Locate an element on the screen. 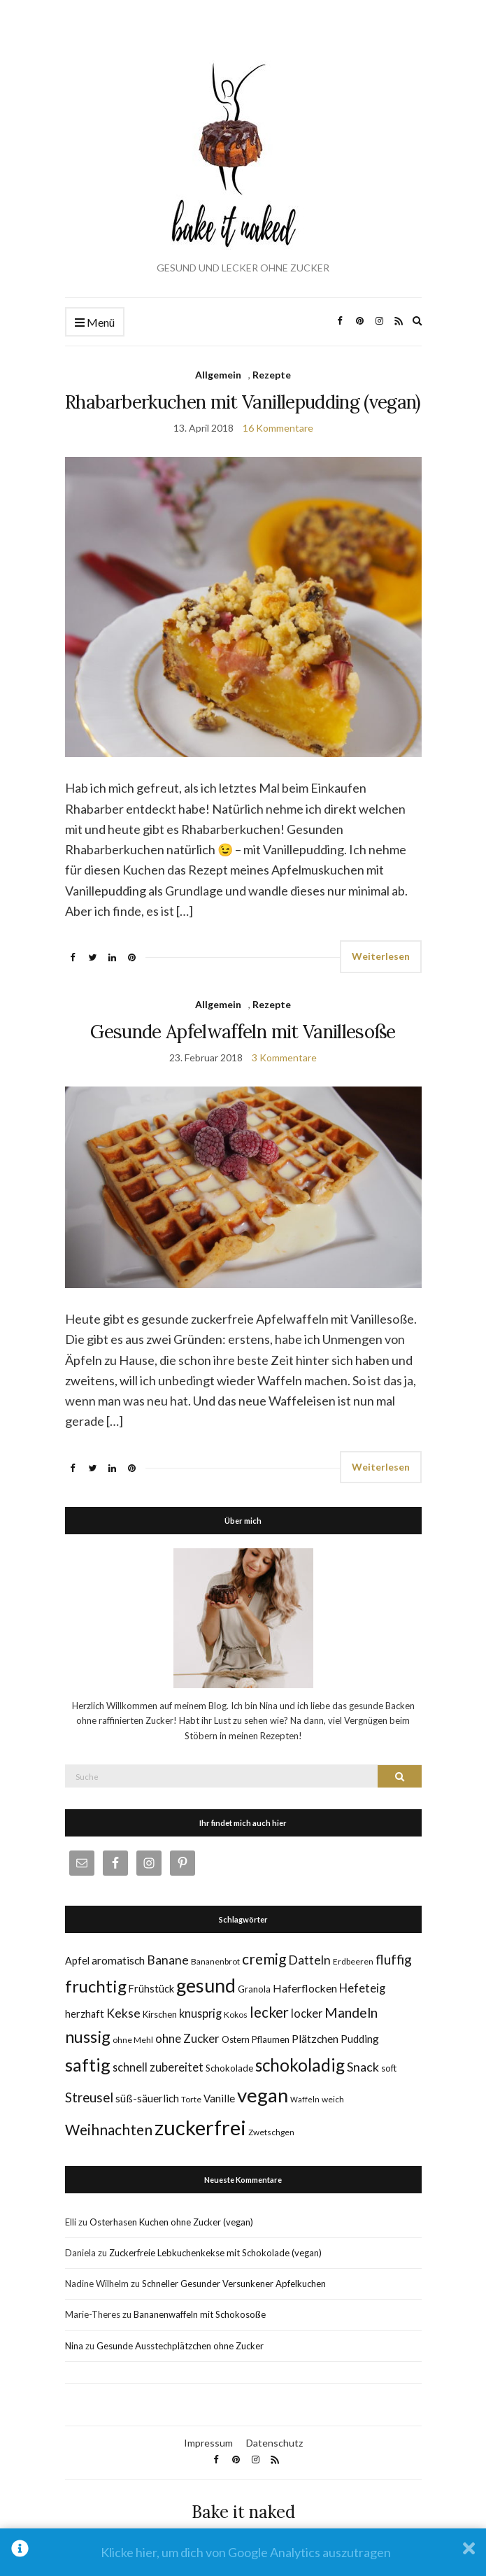  Impressum is located at coordinates (208, 2443).